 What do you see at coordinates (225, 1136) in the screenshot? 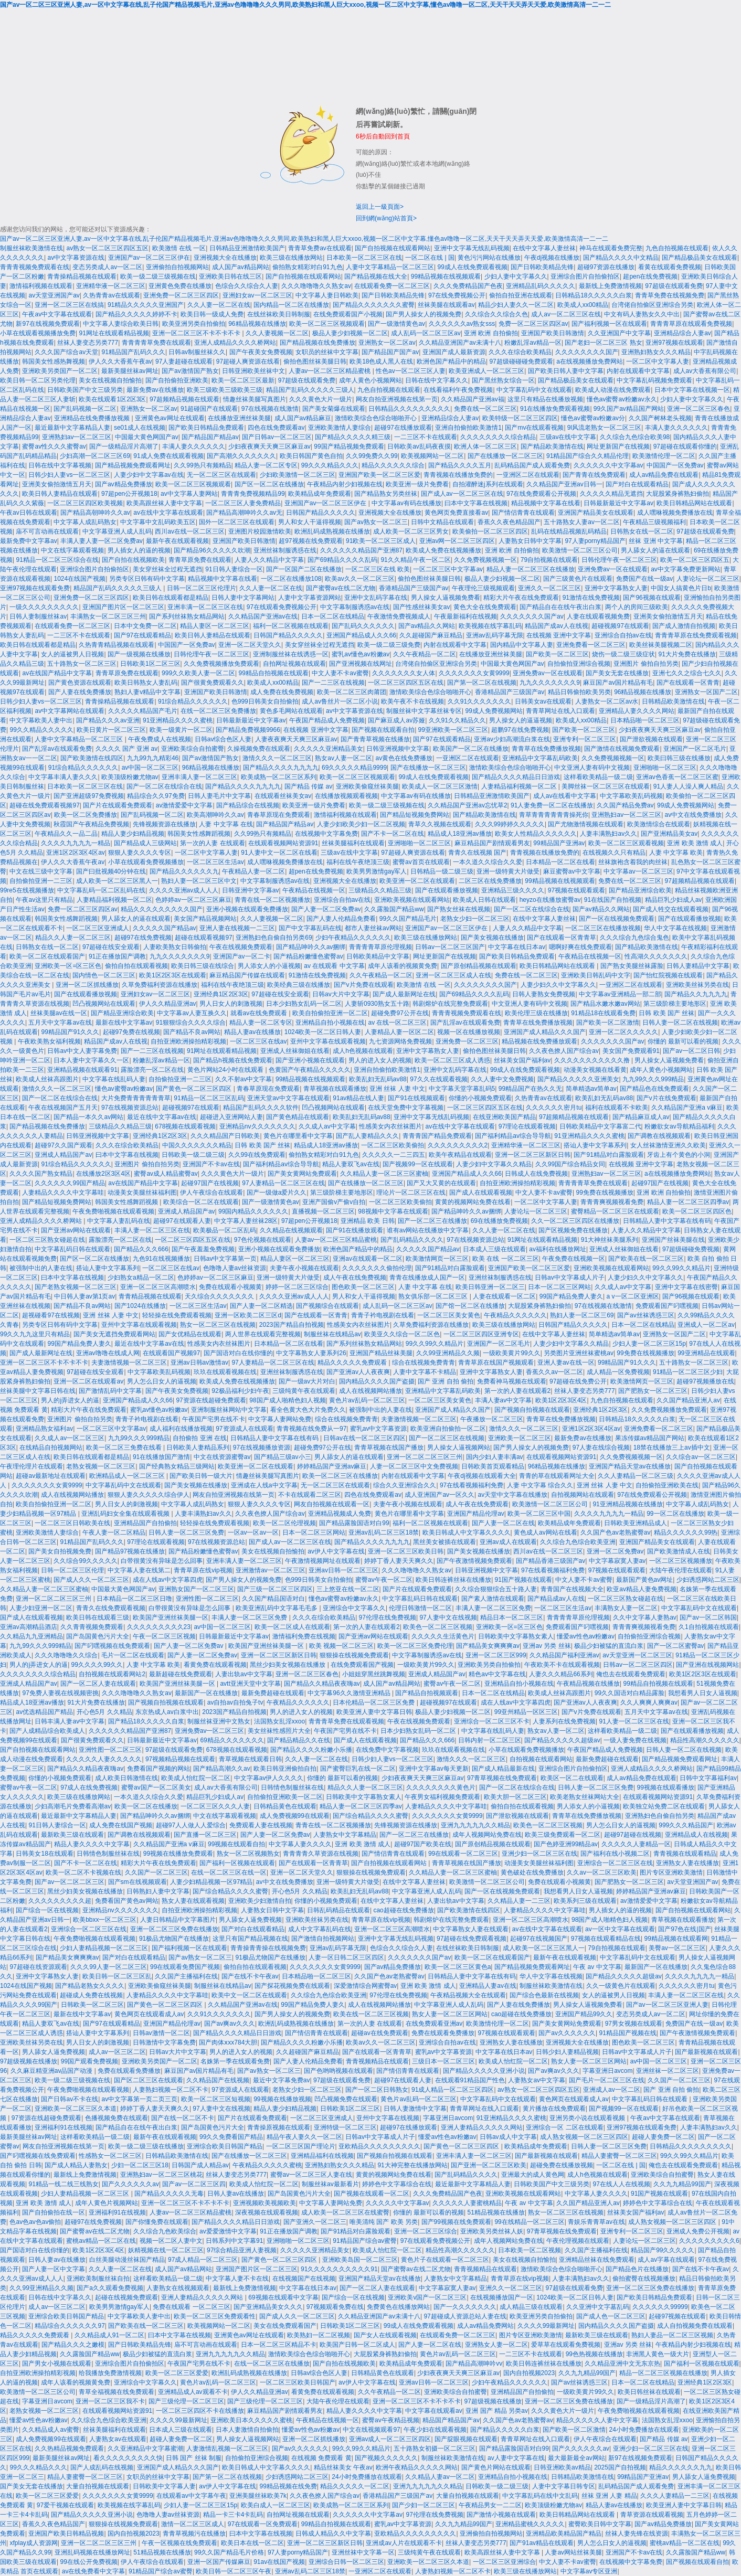
I see `久久久精品国产日韩欧美` at bounding box center [225, 1136].